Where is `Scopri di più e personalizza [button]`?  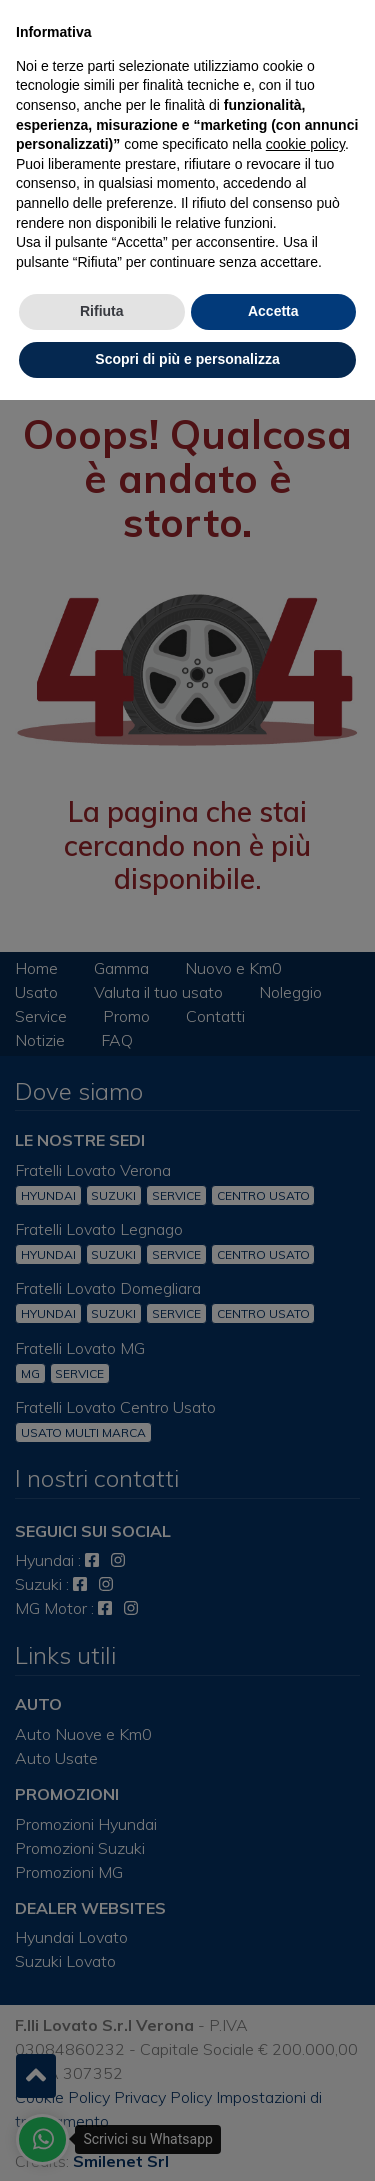 Scopri di più e personalizza [button] is located at coordinates (187, 359).